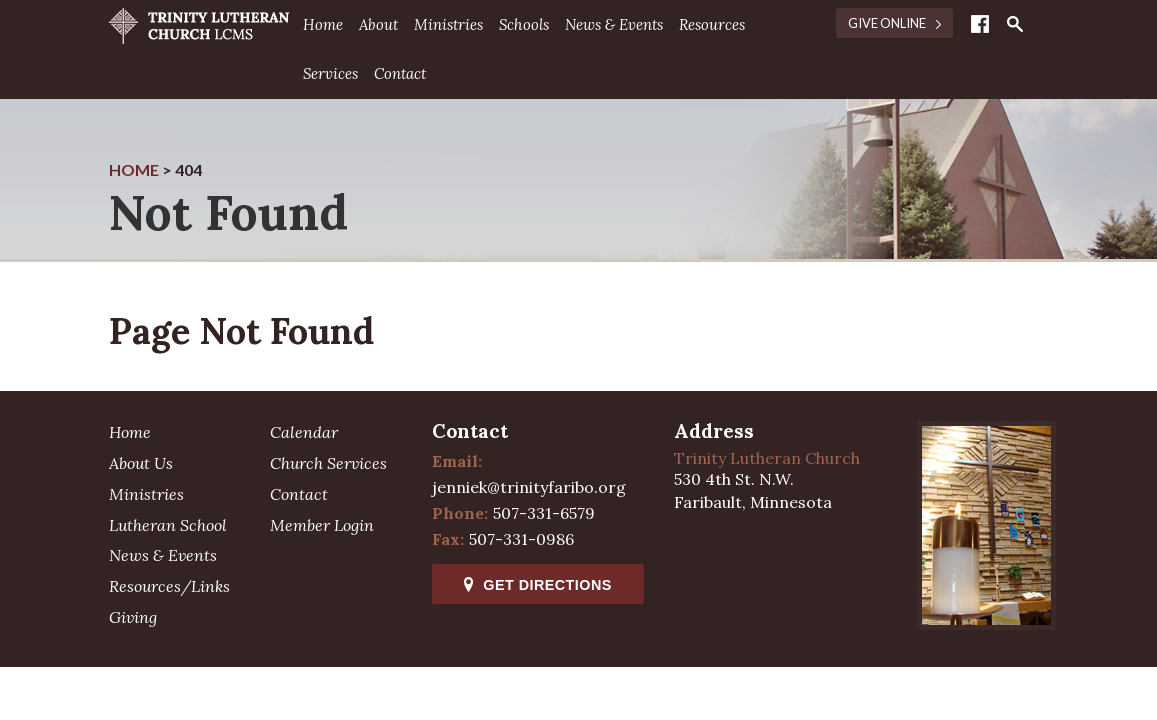 Image resolution: width=1157 pixels, height=720 pixels. I want to click on Resources/Links, so click(169, 586).